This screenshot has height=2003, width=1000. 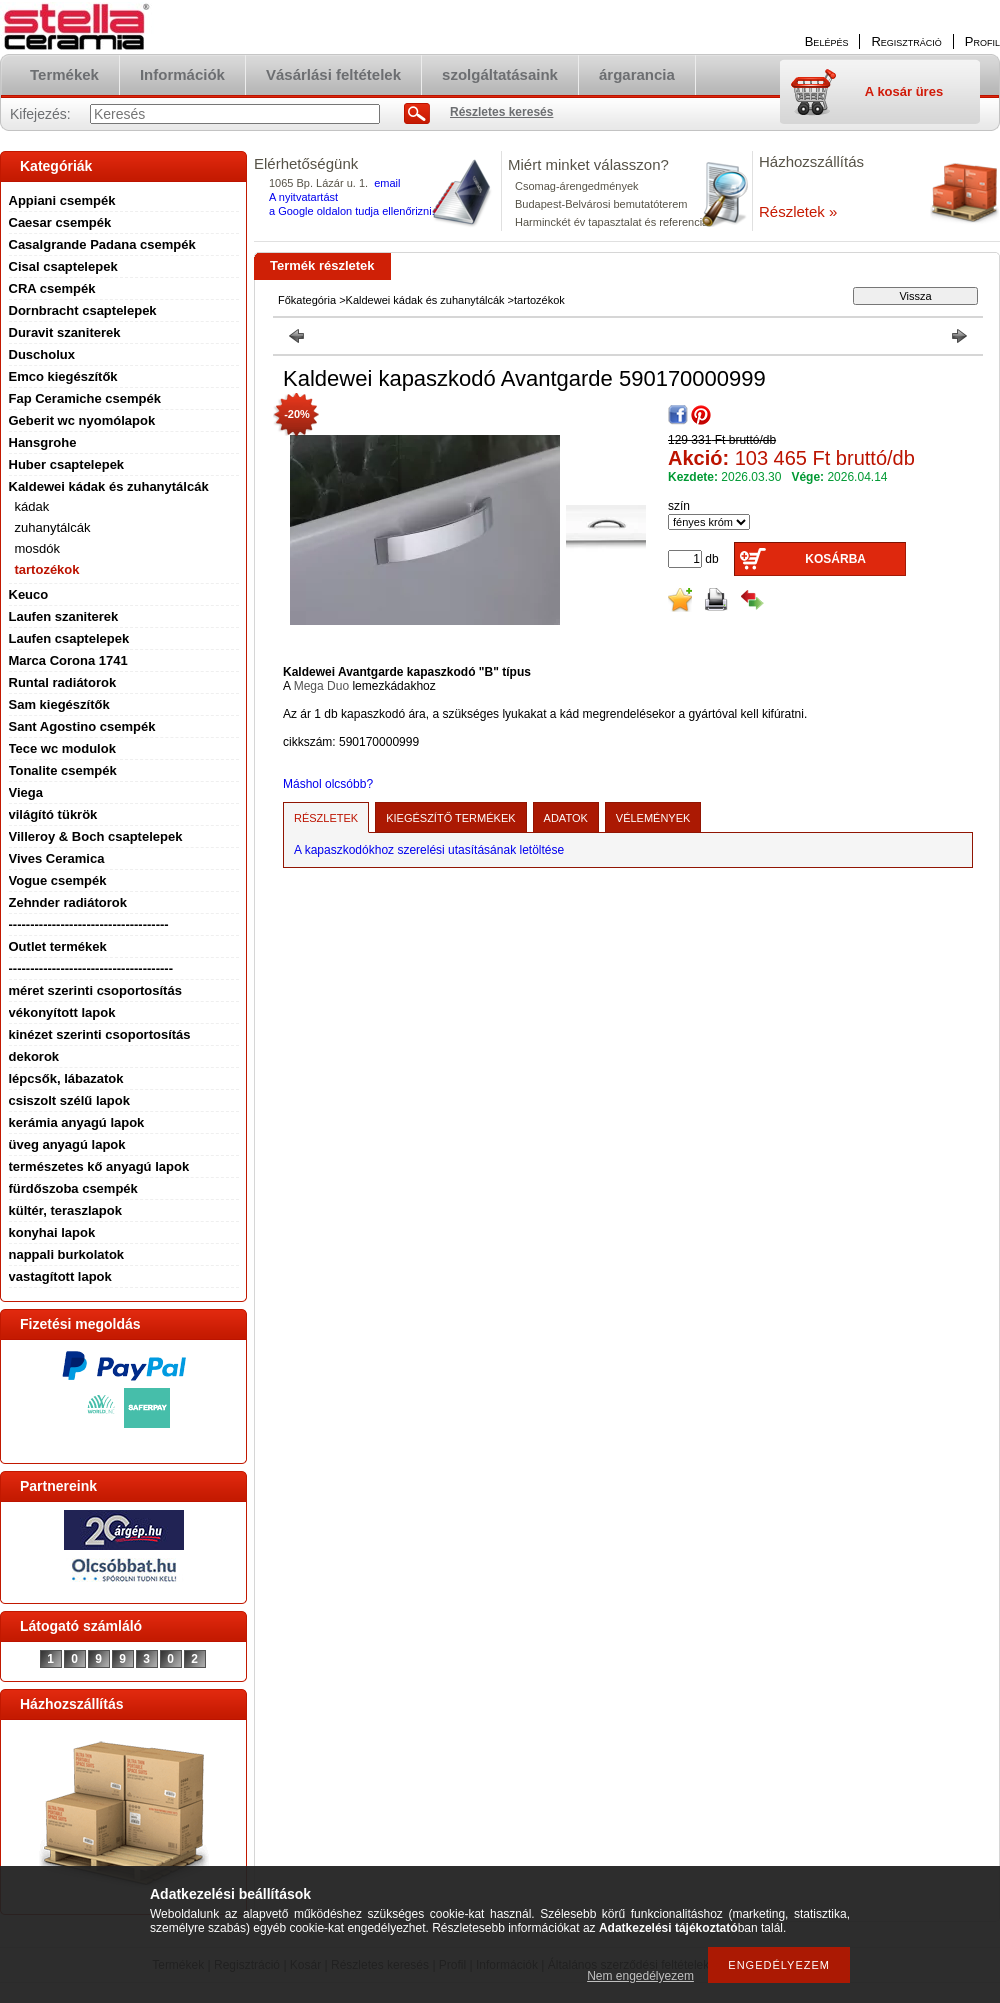 What do you see at coordinates (67, 464) in the screenshot?
I see `Huber csaptelepek` at bounding box center [67, 464].